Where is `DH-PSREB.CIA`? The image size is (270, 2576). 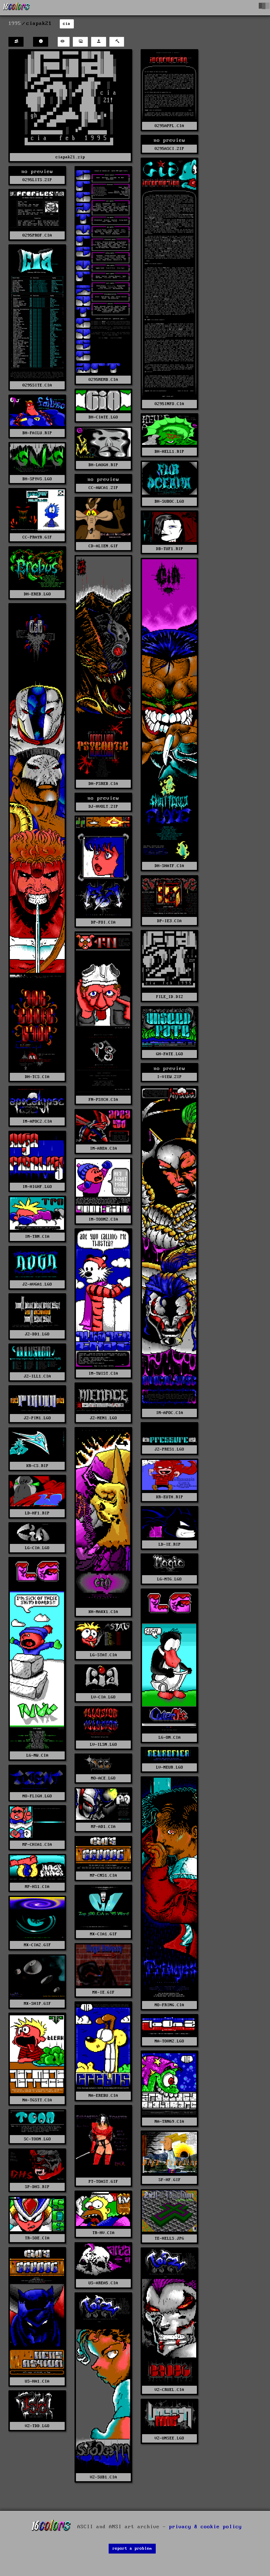
DH-PSREB.CIA is located at coordinates (103, 783).